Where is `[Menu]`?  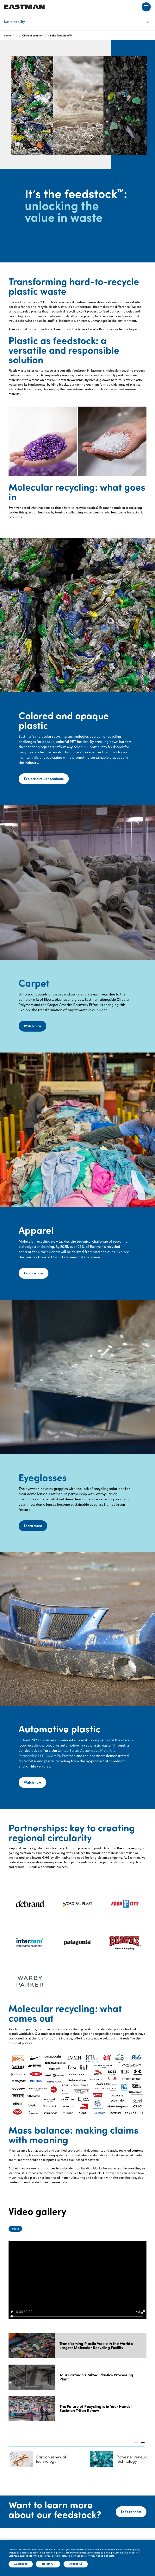 [Menu] is located at coordinates (146, 6).